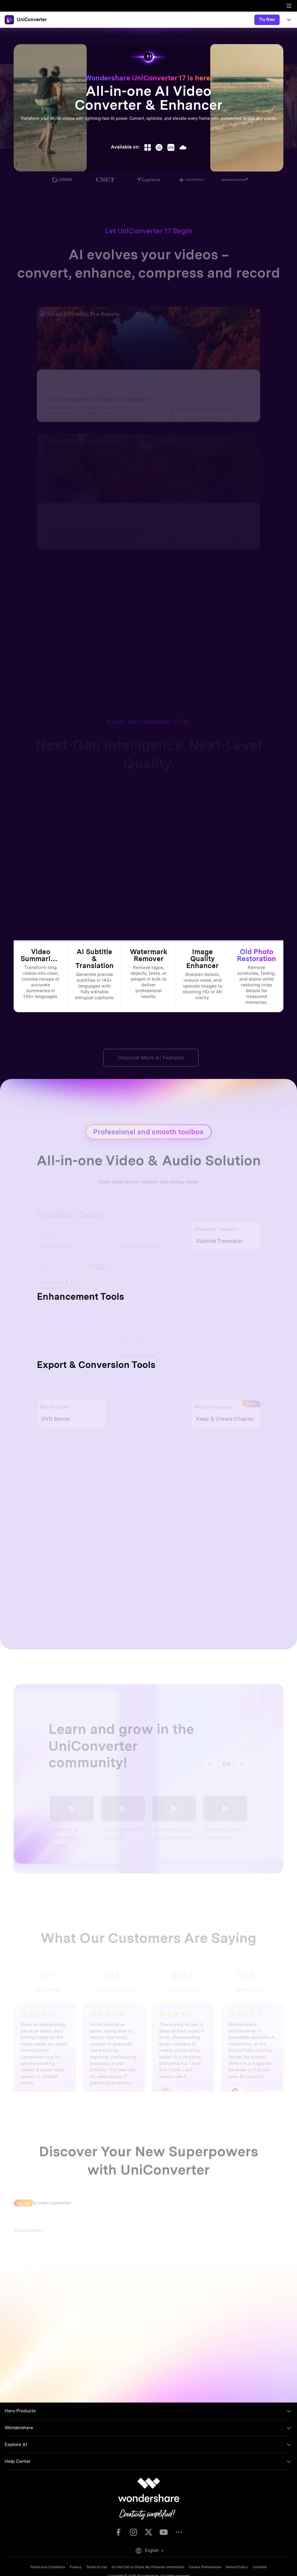 This screenshot has height=2576, width=297. I want to click on Privacy, so click(76, 2567).